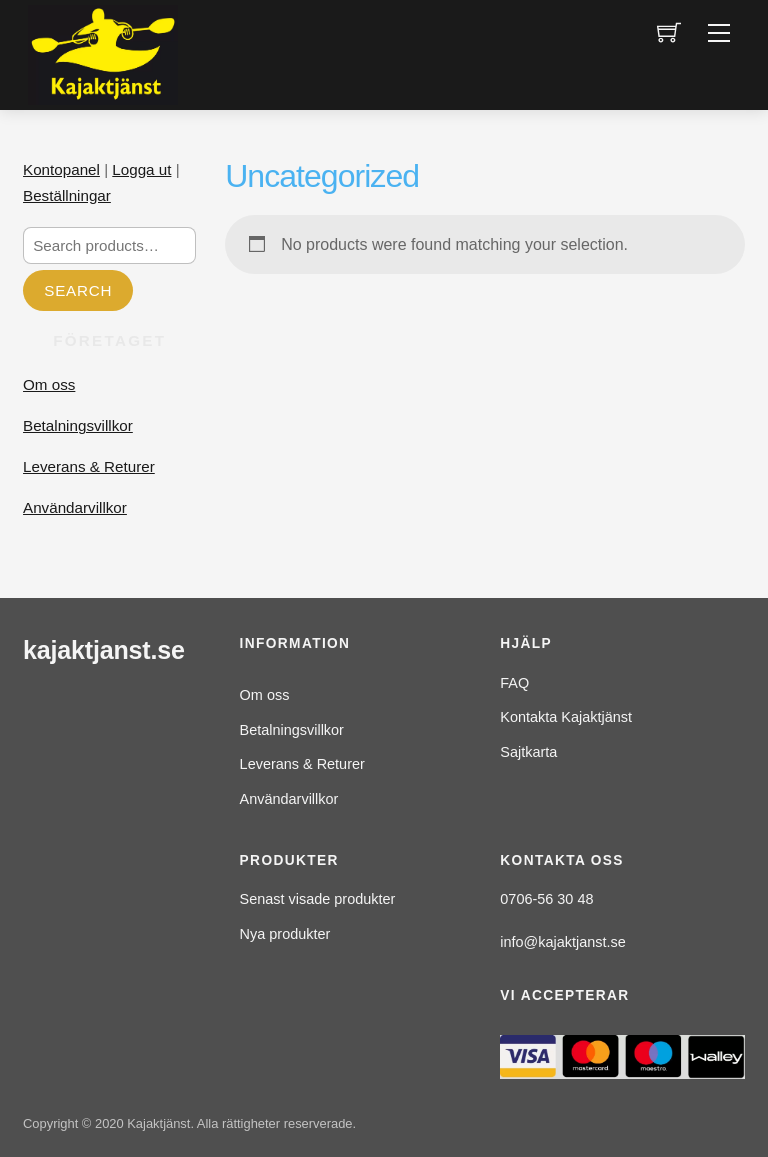 The height and width of the screenshot is (1157, 768). What do you see at coordinates (89, 466) in the screenshot?
I see `Leverans & Returer` at bounding box center [89, 466].